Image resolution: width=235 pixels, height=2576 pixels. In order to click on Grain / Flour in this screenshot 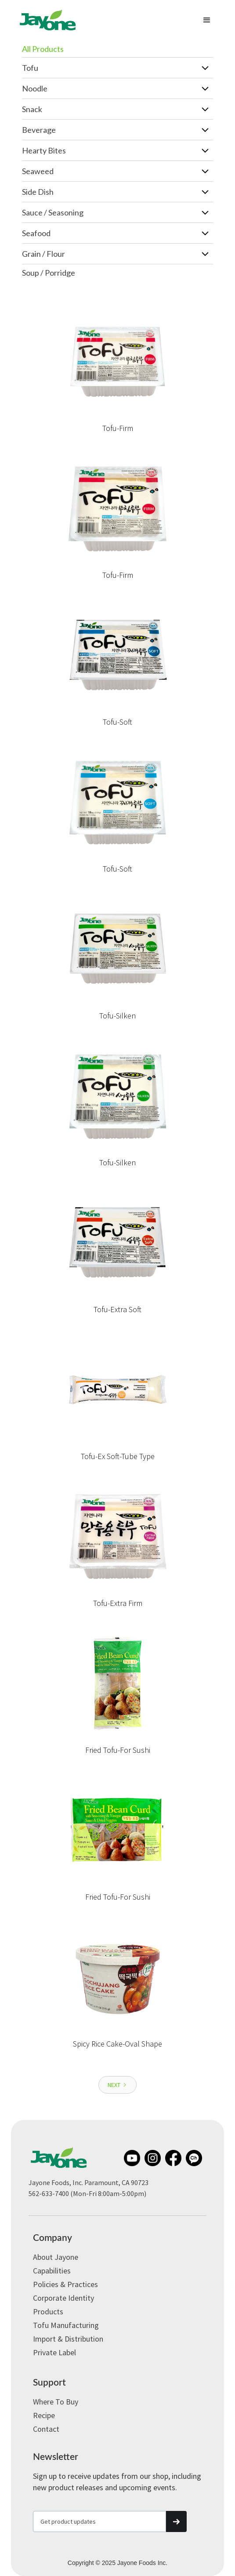, I will do `click(43, 254)`.